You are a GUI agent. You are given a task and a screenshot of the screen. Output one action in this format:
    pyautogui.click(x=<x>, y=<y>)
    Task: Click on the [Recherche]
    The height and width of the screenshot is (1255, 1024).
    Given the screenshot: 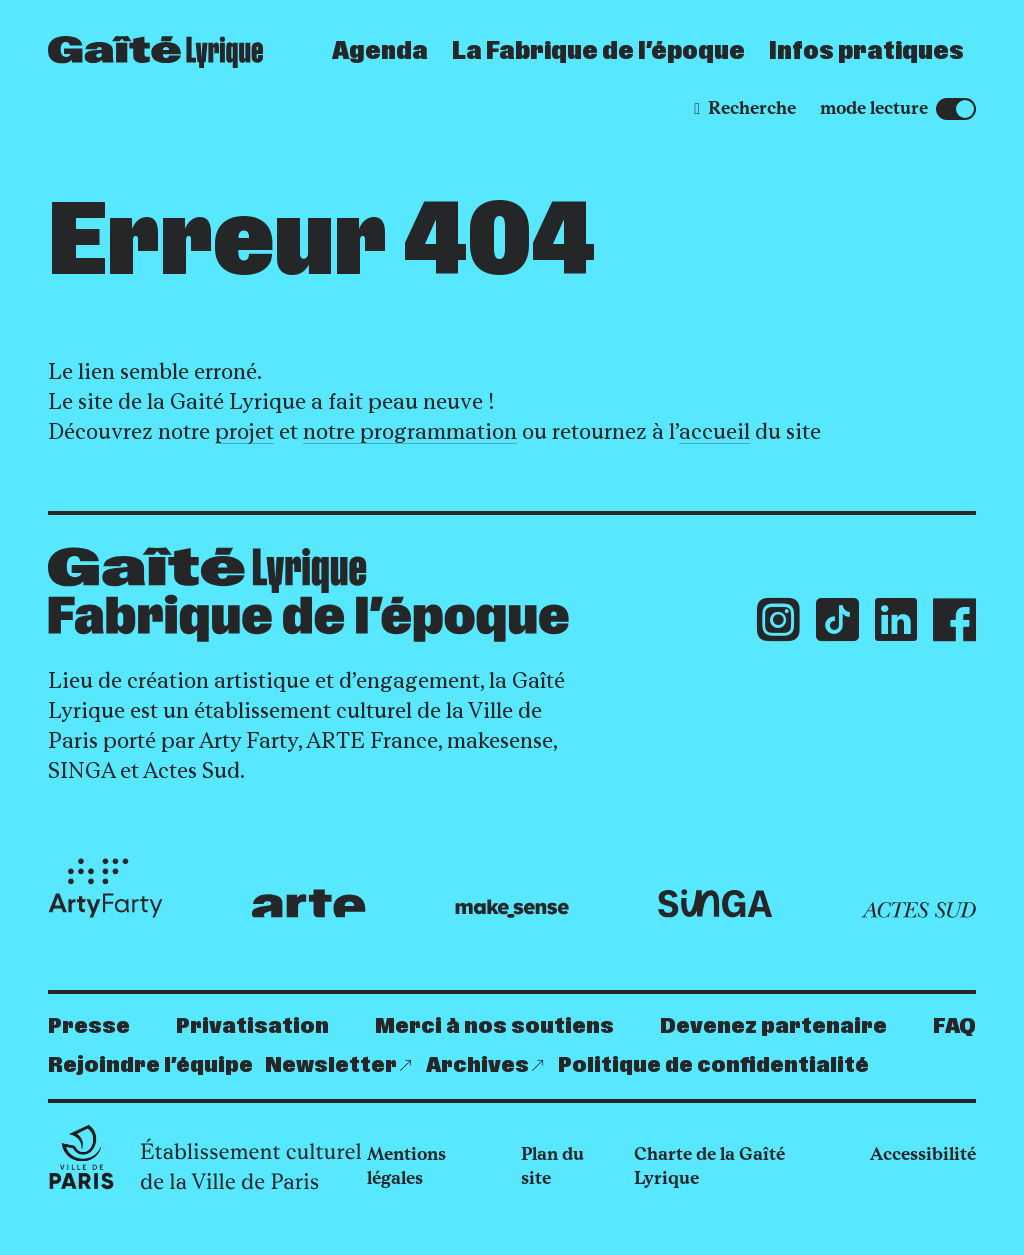 What is the action you would take?
    pyautogui.click(x=745, y=108)
    